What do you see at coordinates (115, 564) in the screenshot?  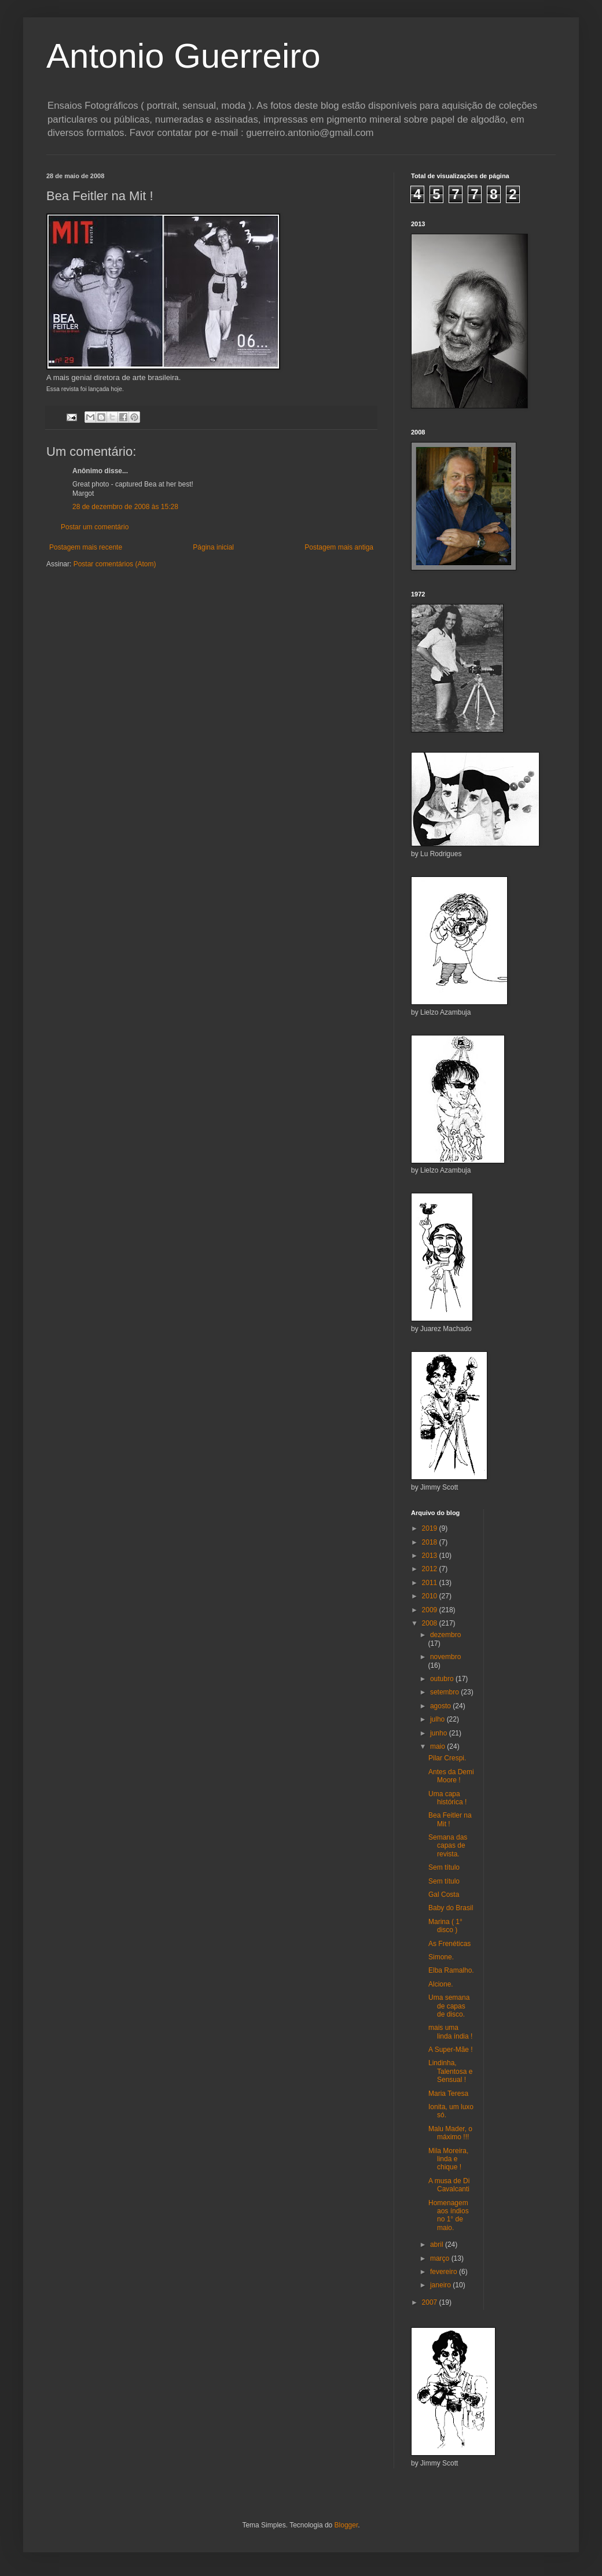 I see `Postar comentários (Atom)` at bounding box center [115, 564].